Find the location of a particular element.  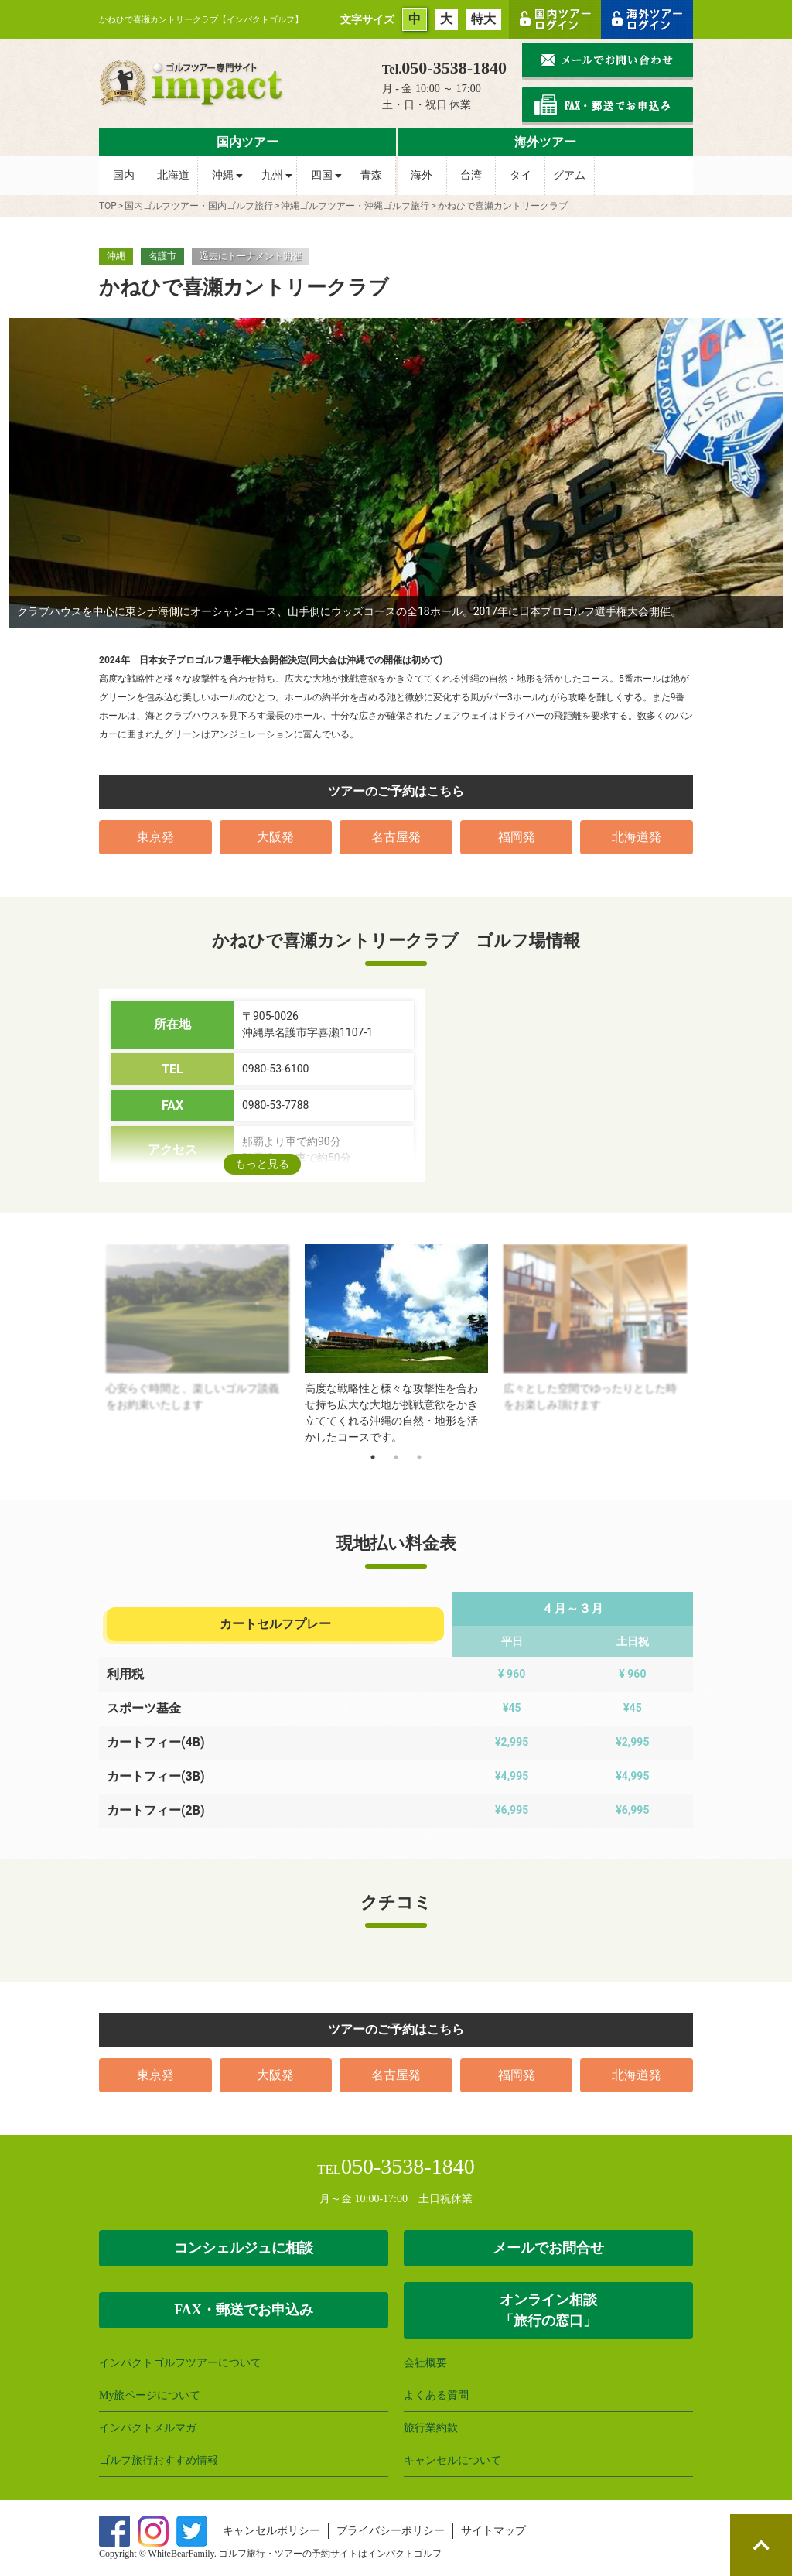

My旅ページについて is located at coordinates (149, 2395).